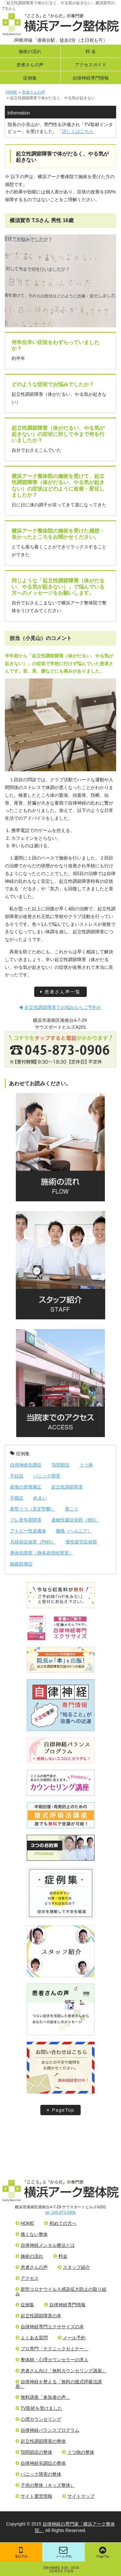 The height and width of the screenshot is (2576, 121). What do you see at coordinates (31, 2337) in the screenshot?
I see `よくある質問` at bounding box center [31, 2337].